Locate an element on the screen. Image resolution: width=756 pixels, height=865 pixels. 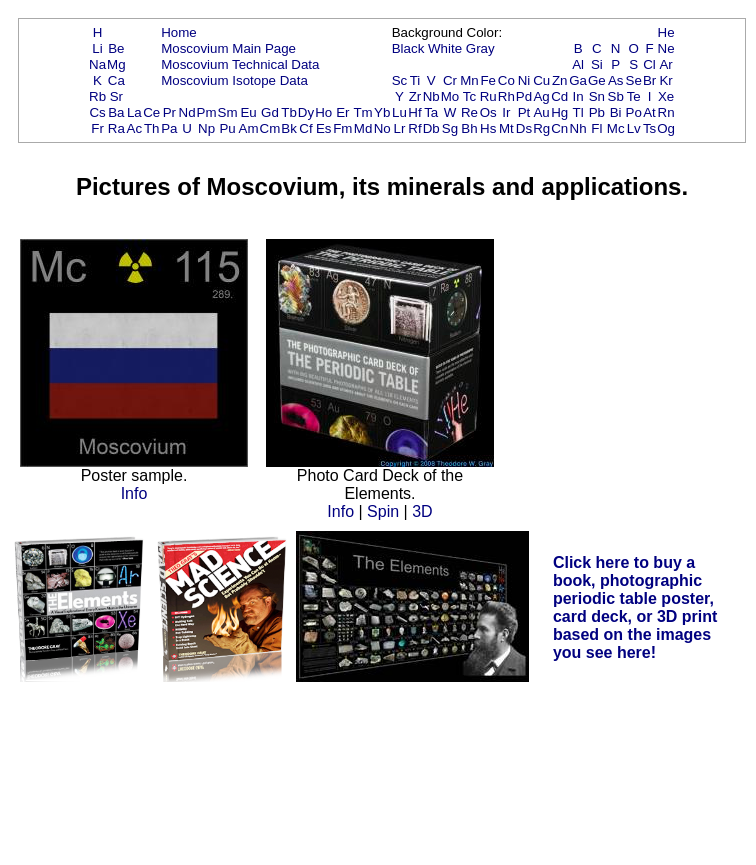
Sn is located at coordinates (597, 96).